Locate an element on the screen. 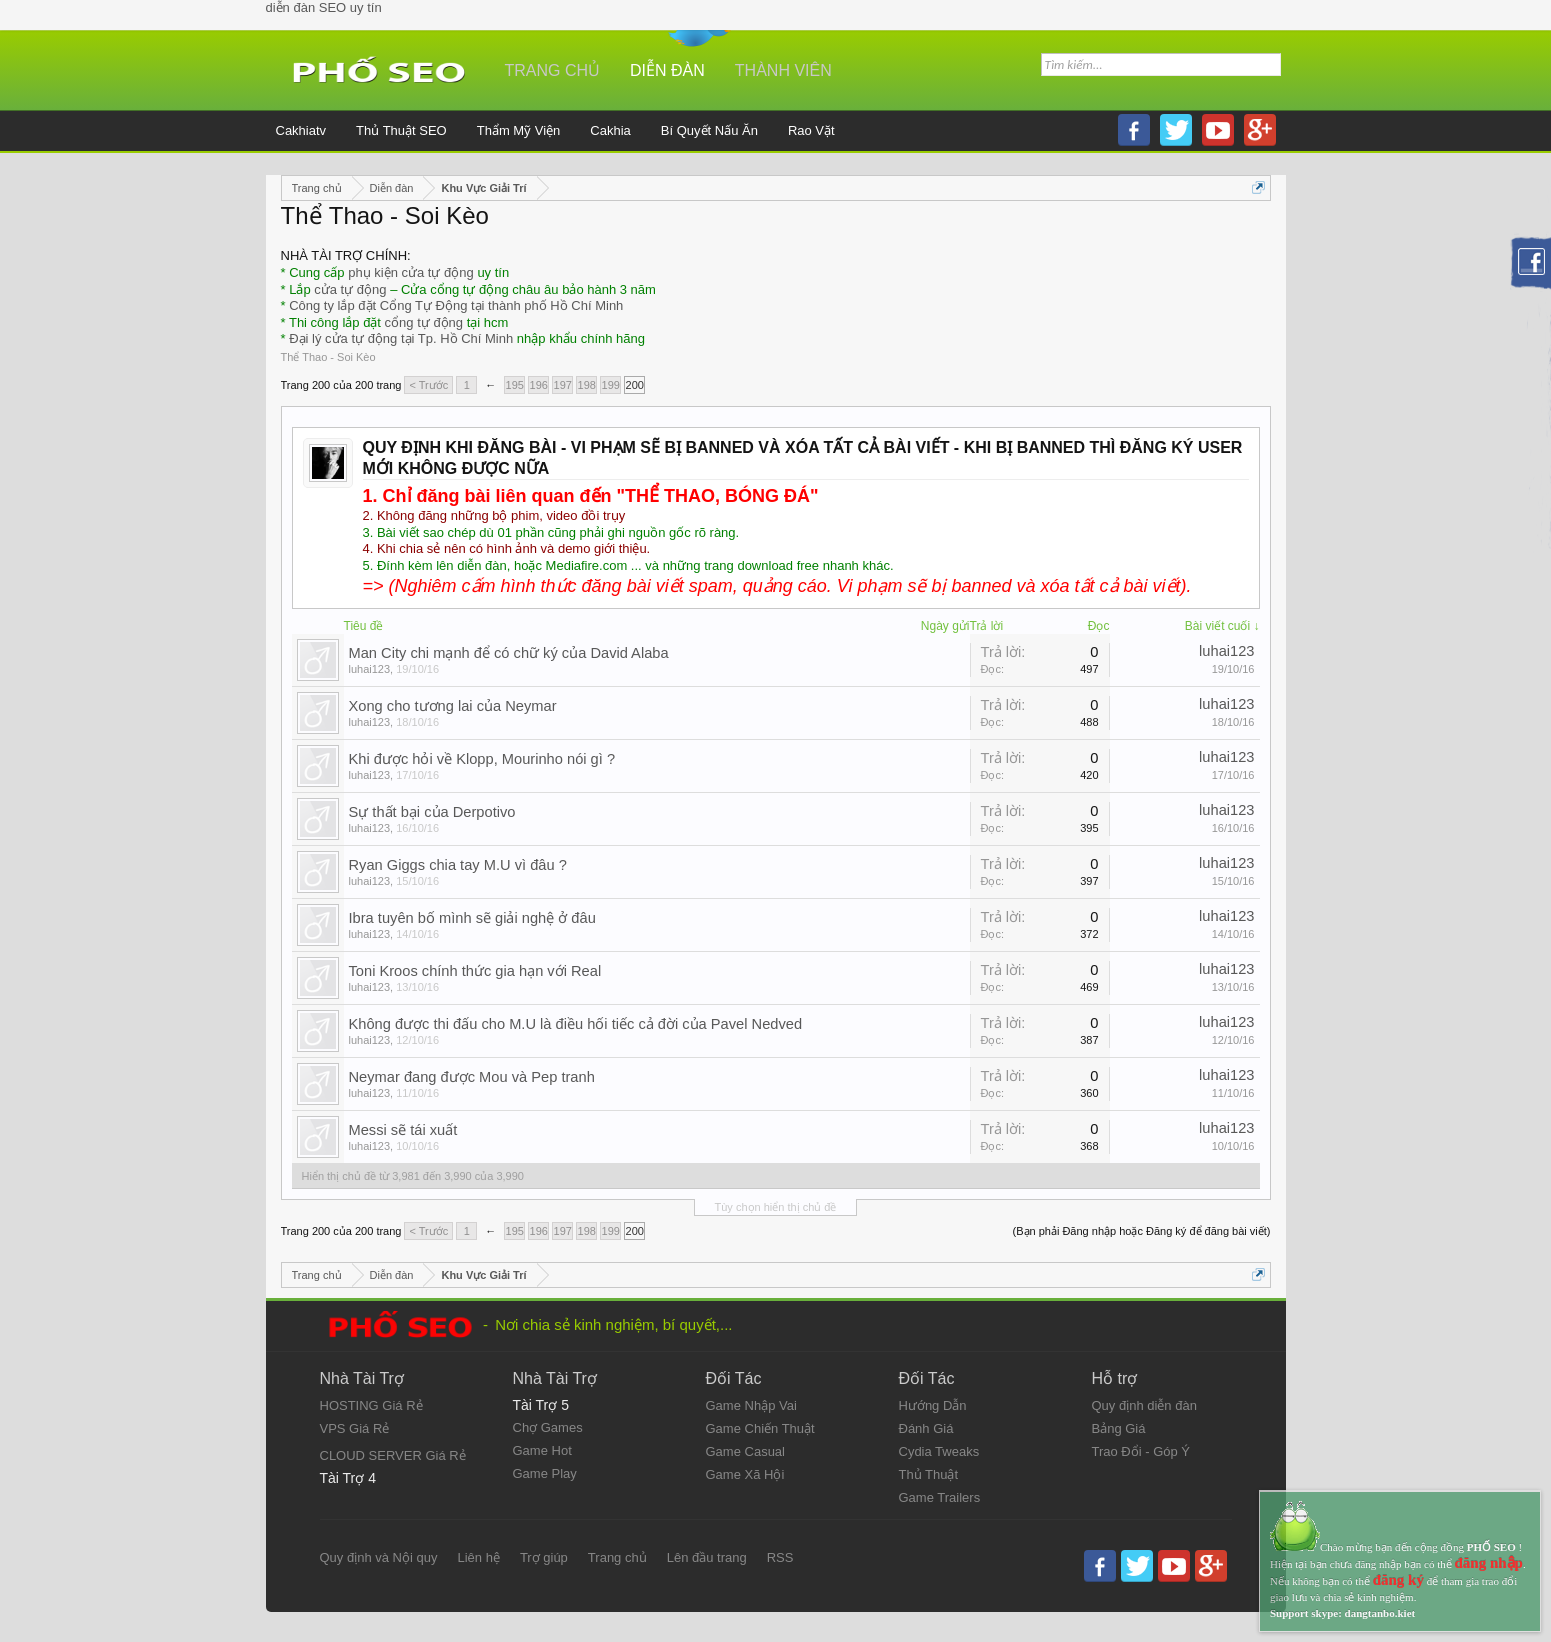  Game Hot is located at coordinates (542, 1450).